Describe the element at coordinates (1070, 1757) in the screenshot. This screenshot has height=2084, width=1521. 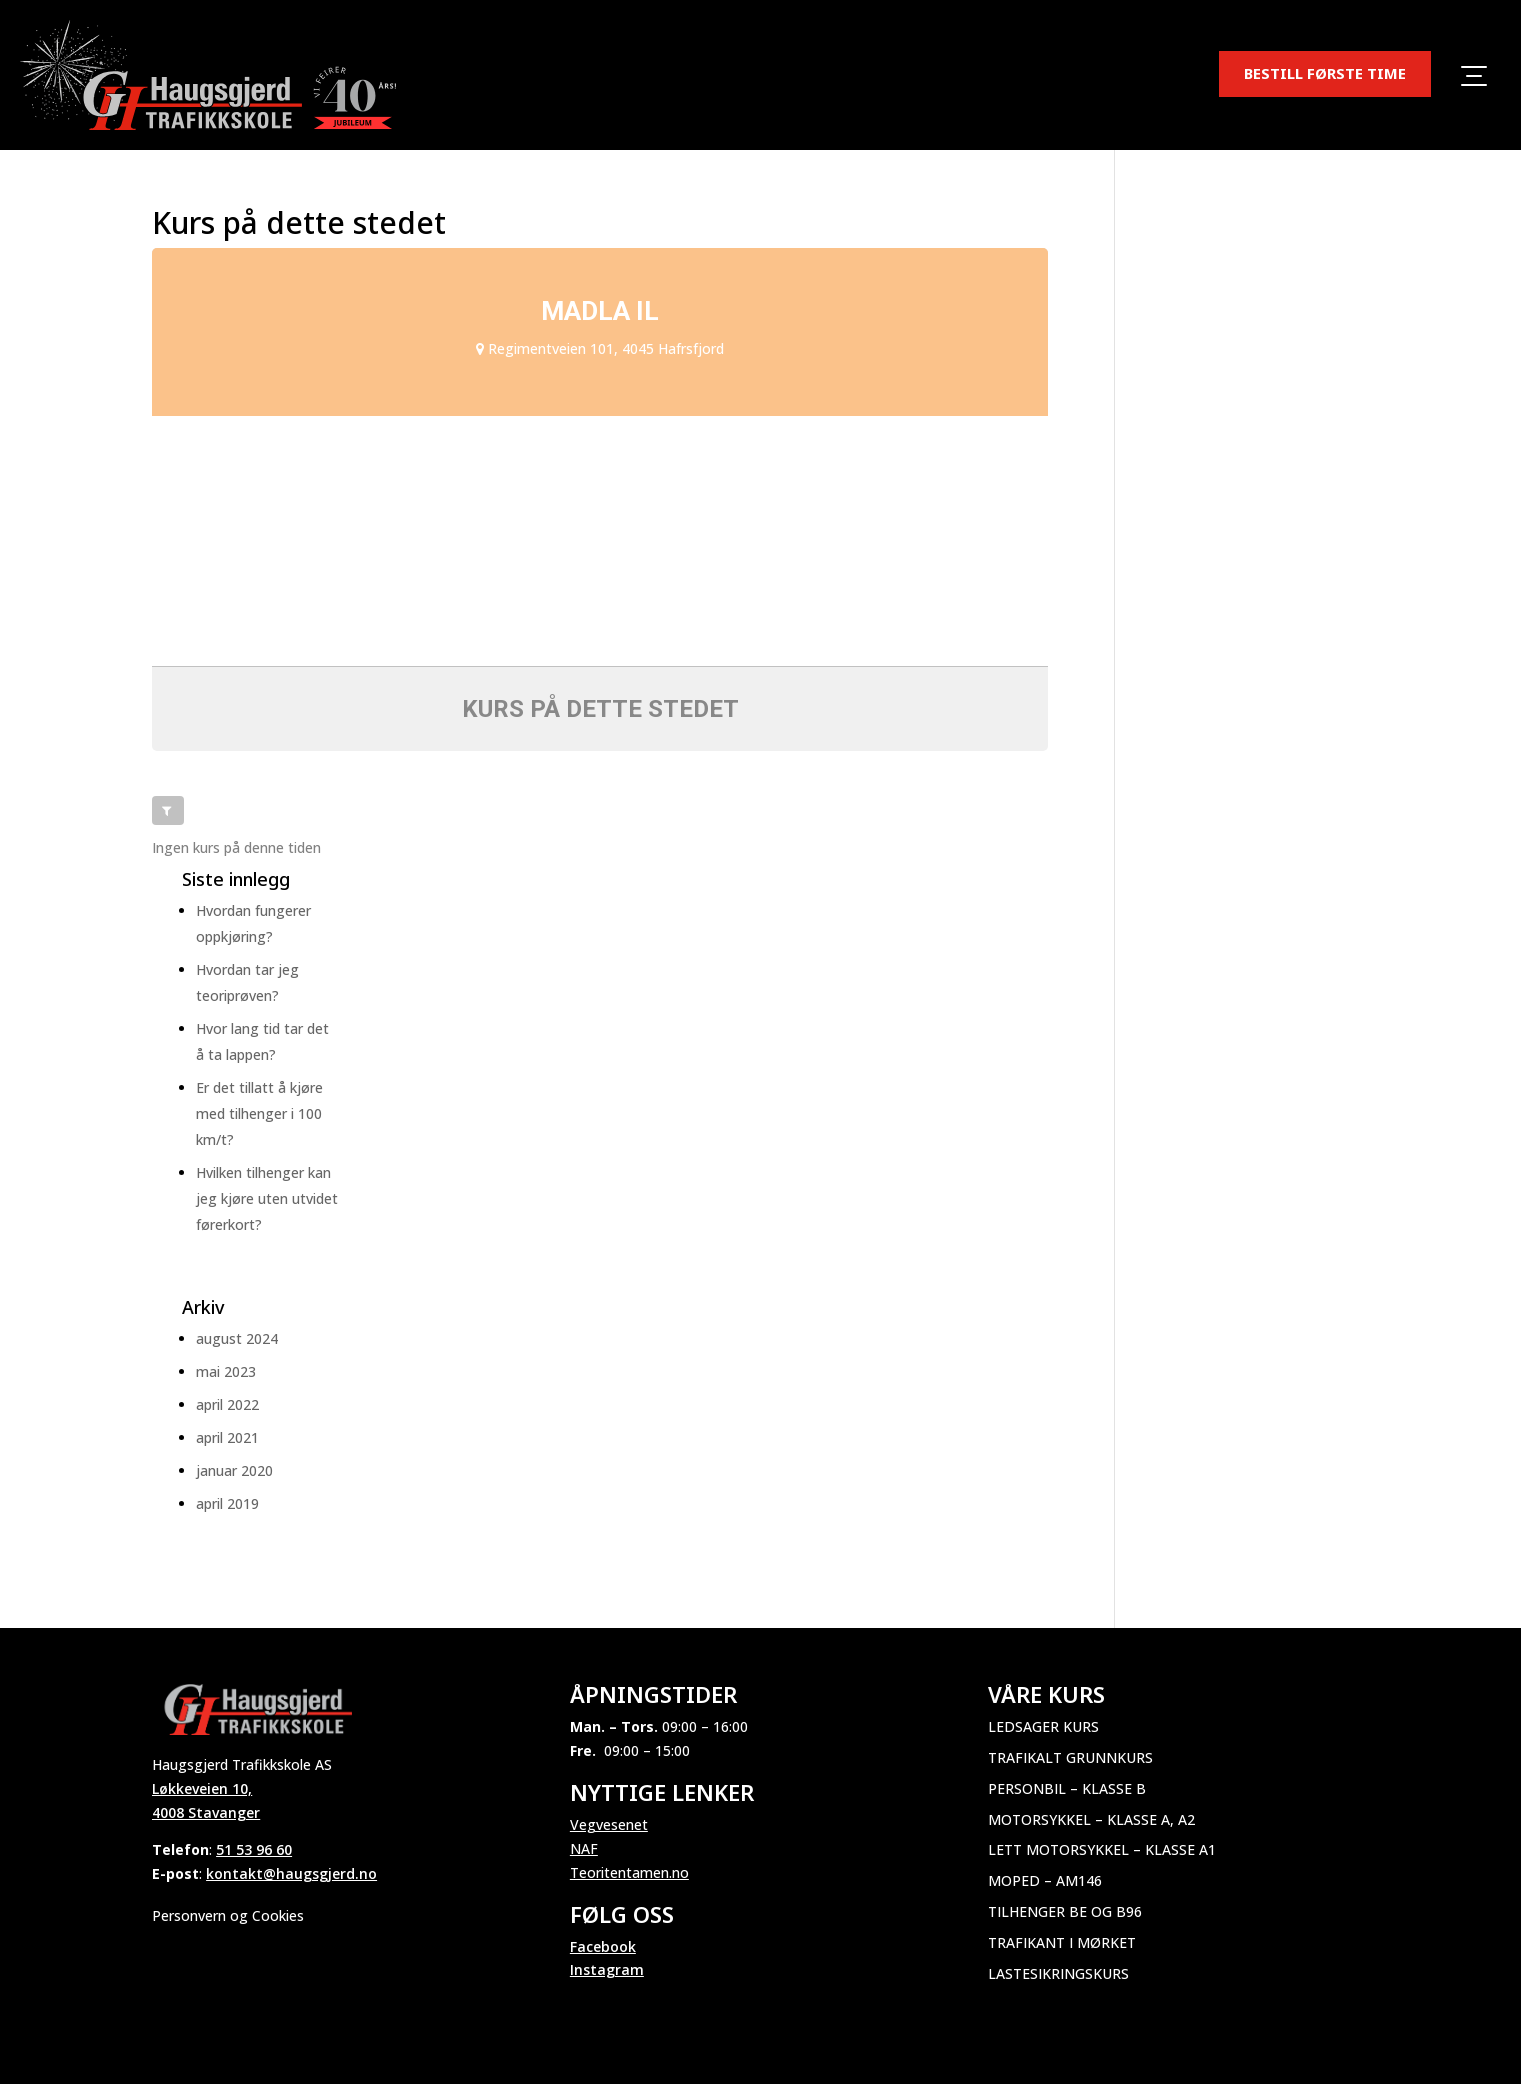
I see `Trafikalt grunnkurs` at that location.